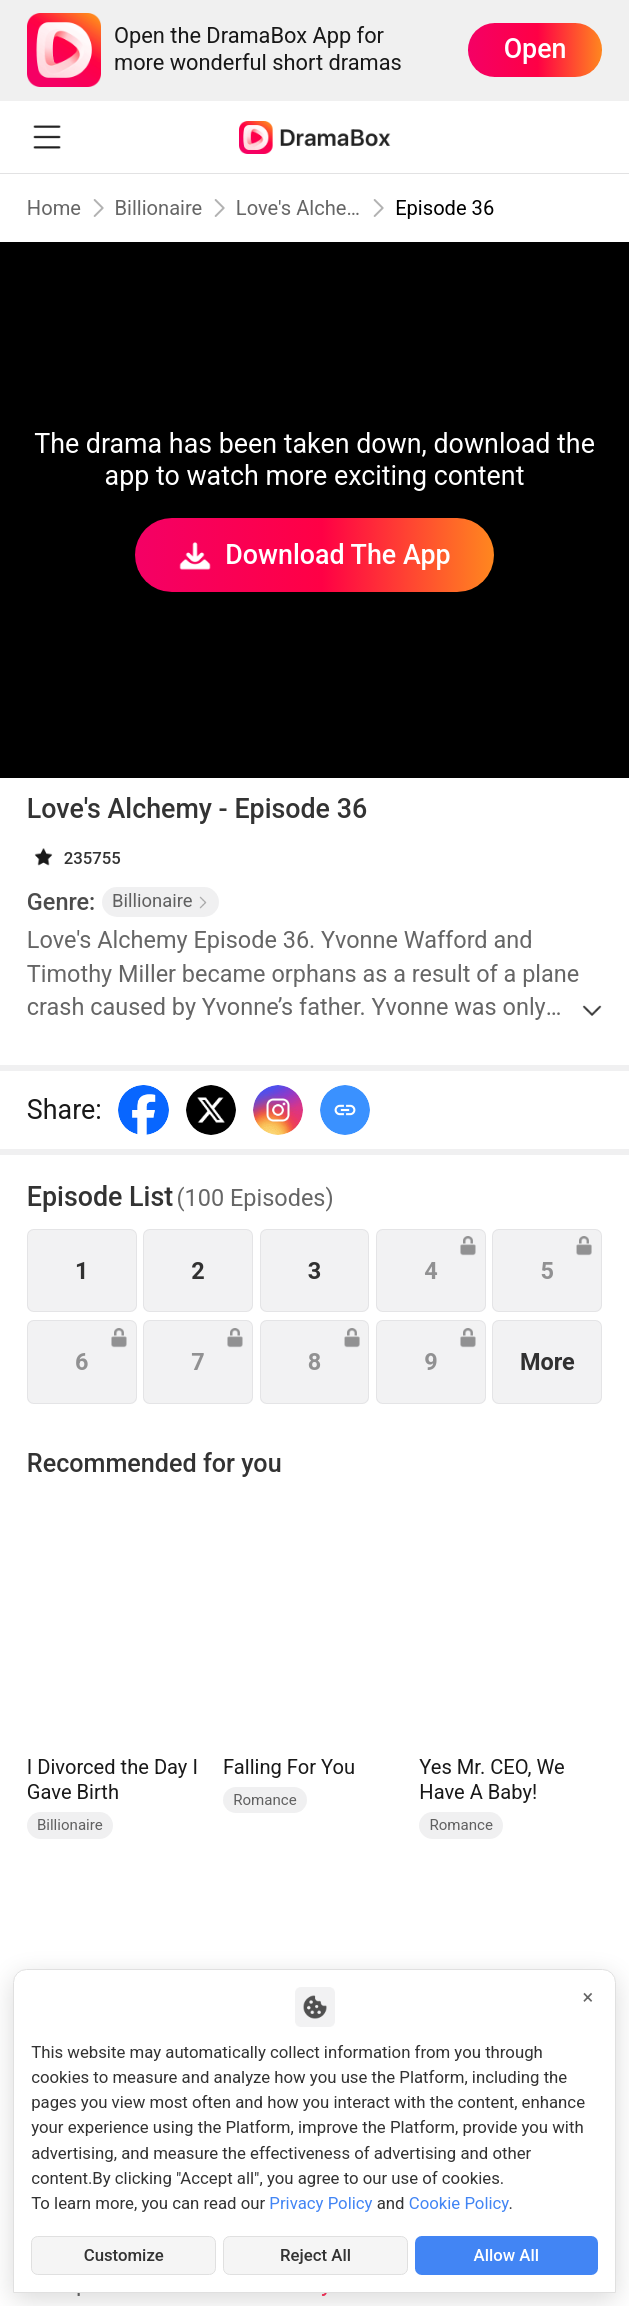 Image resolution: width=629 pixels, height=2306 pixels. What do you see at coordinates (320, 2203) in the screenshot?
I see `Privacy Policy` at bounding box center [320, 2203].